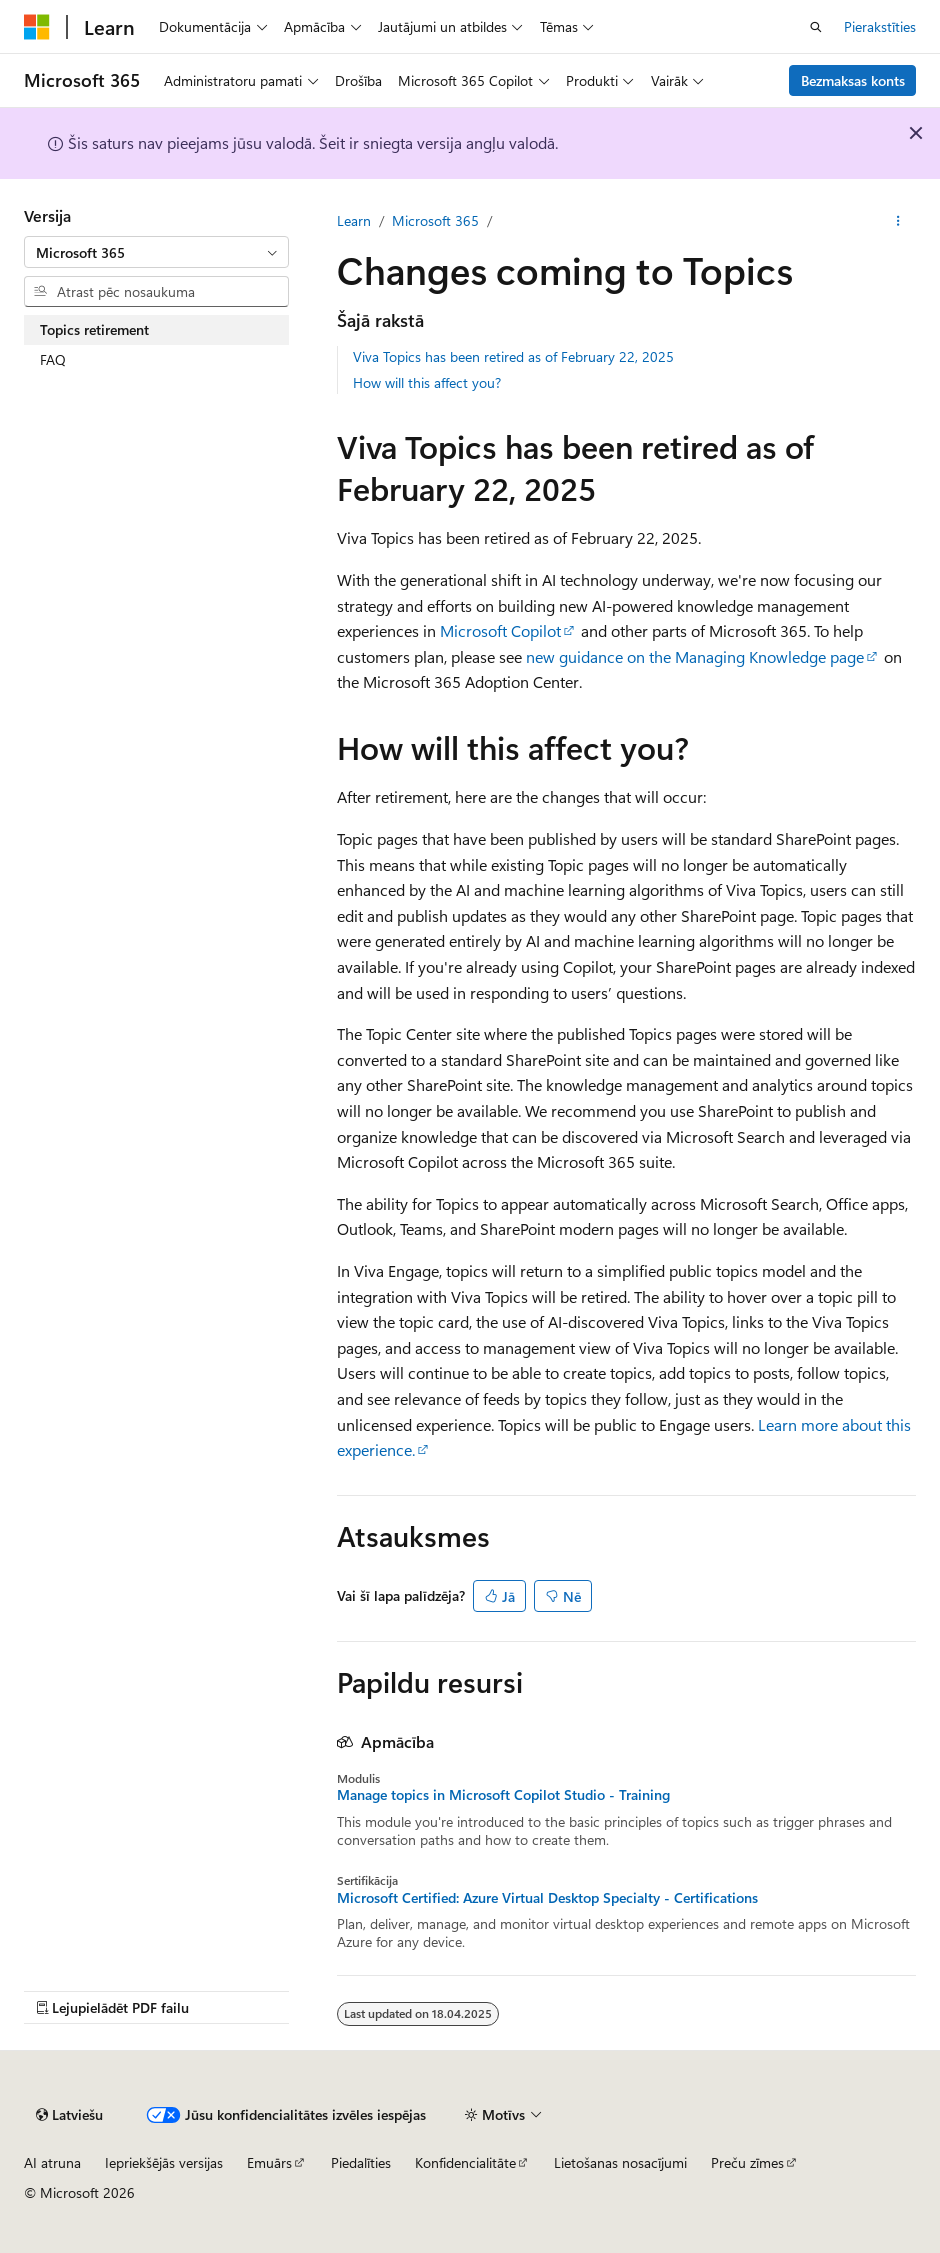  What do you see at coordinates (435, 220) in the screenshot?
I see `Microsoft 365` at bounding box center [435, 220].